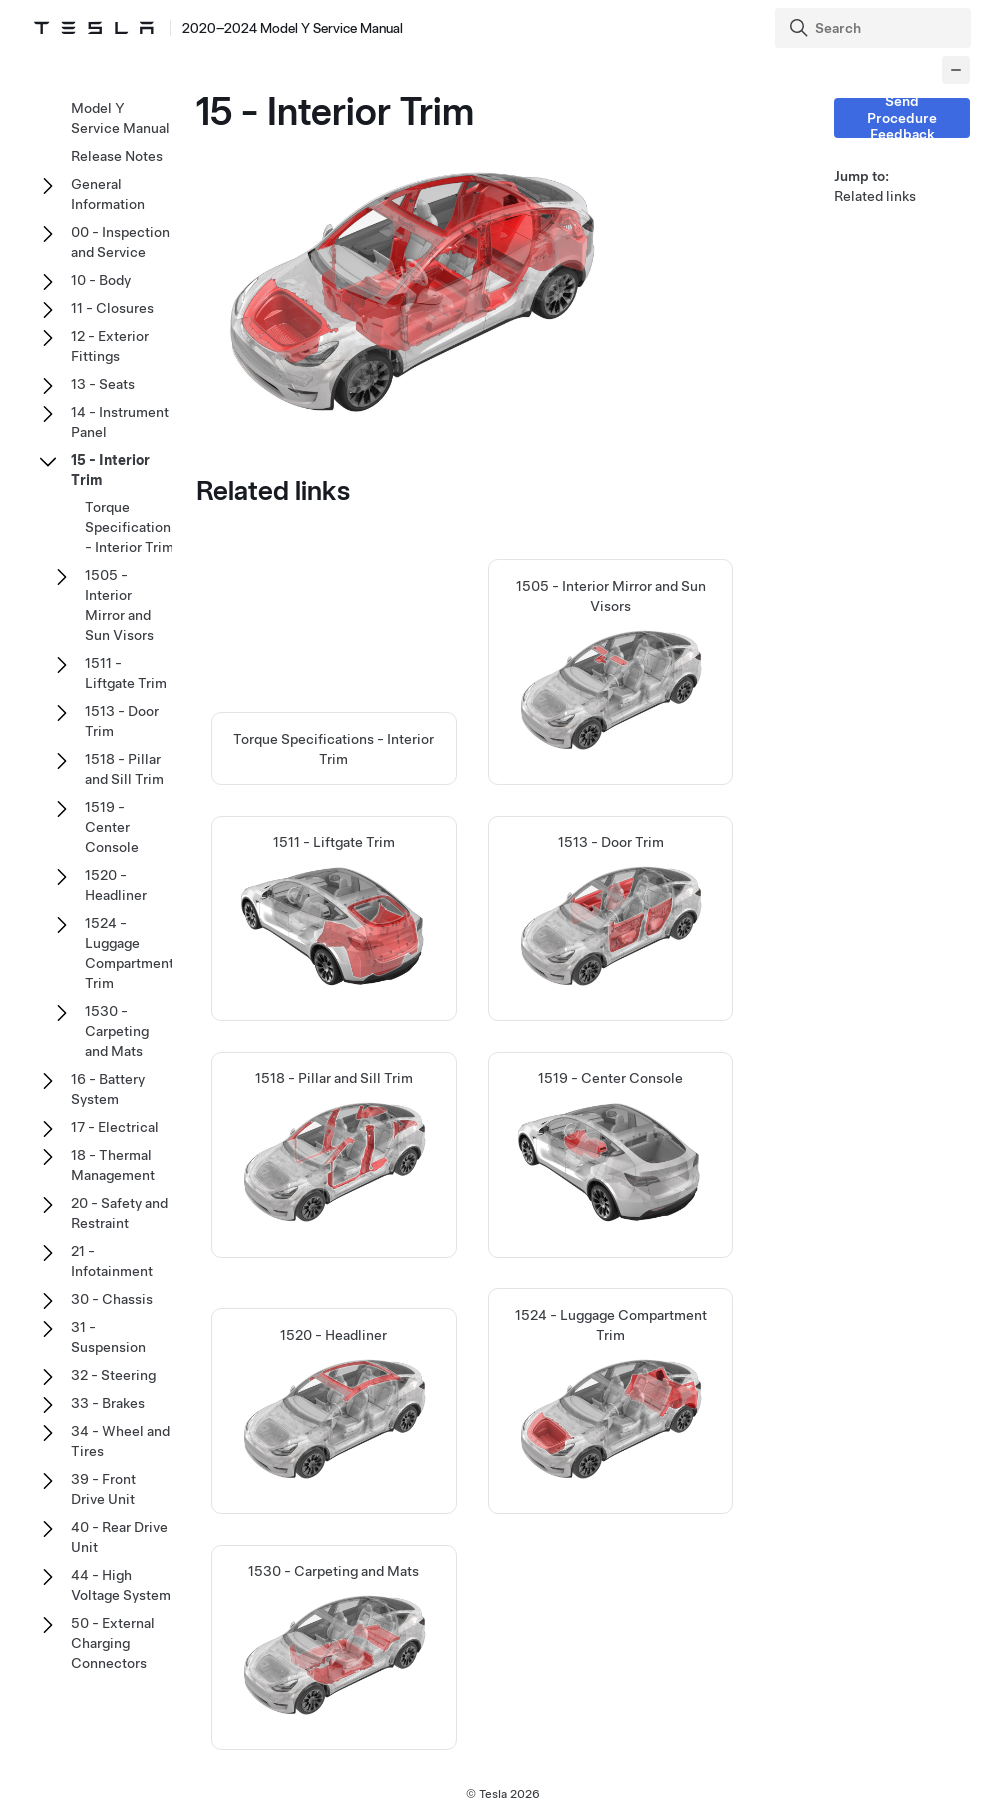  Describe the element at coordinates (103, 384) in the screenshot. I see `13 - Seats` at that location.